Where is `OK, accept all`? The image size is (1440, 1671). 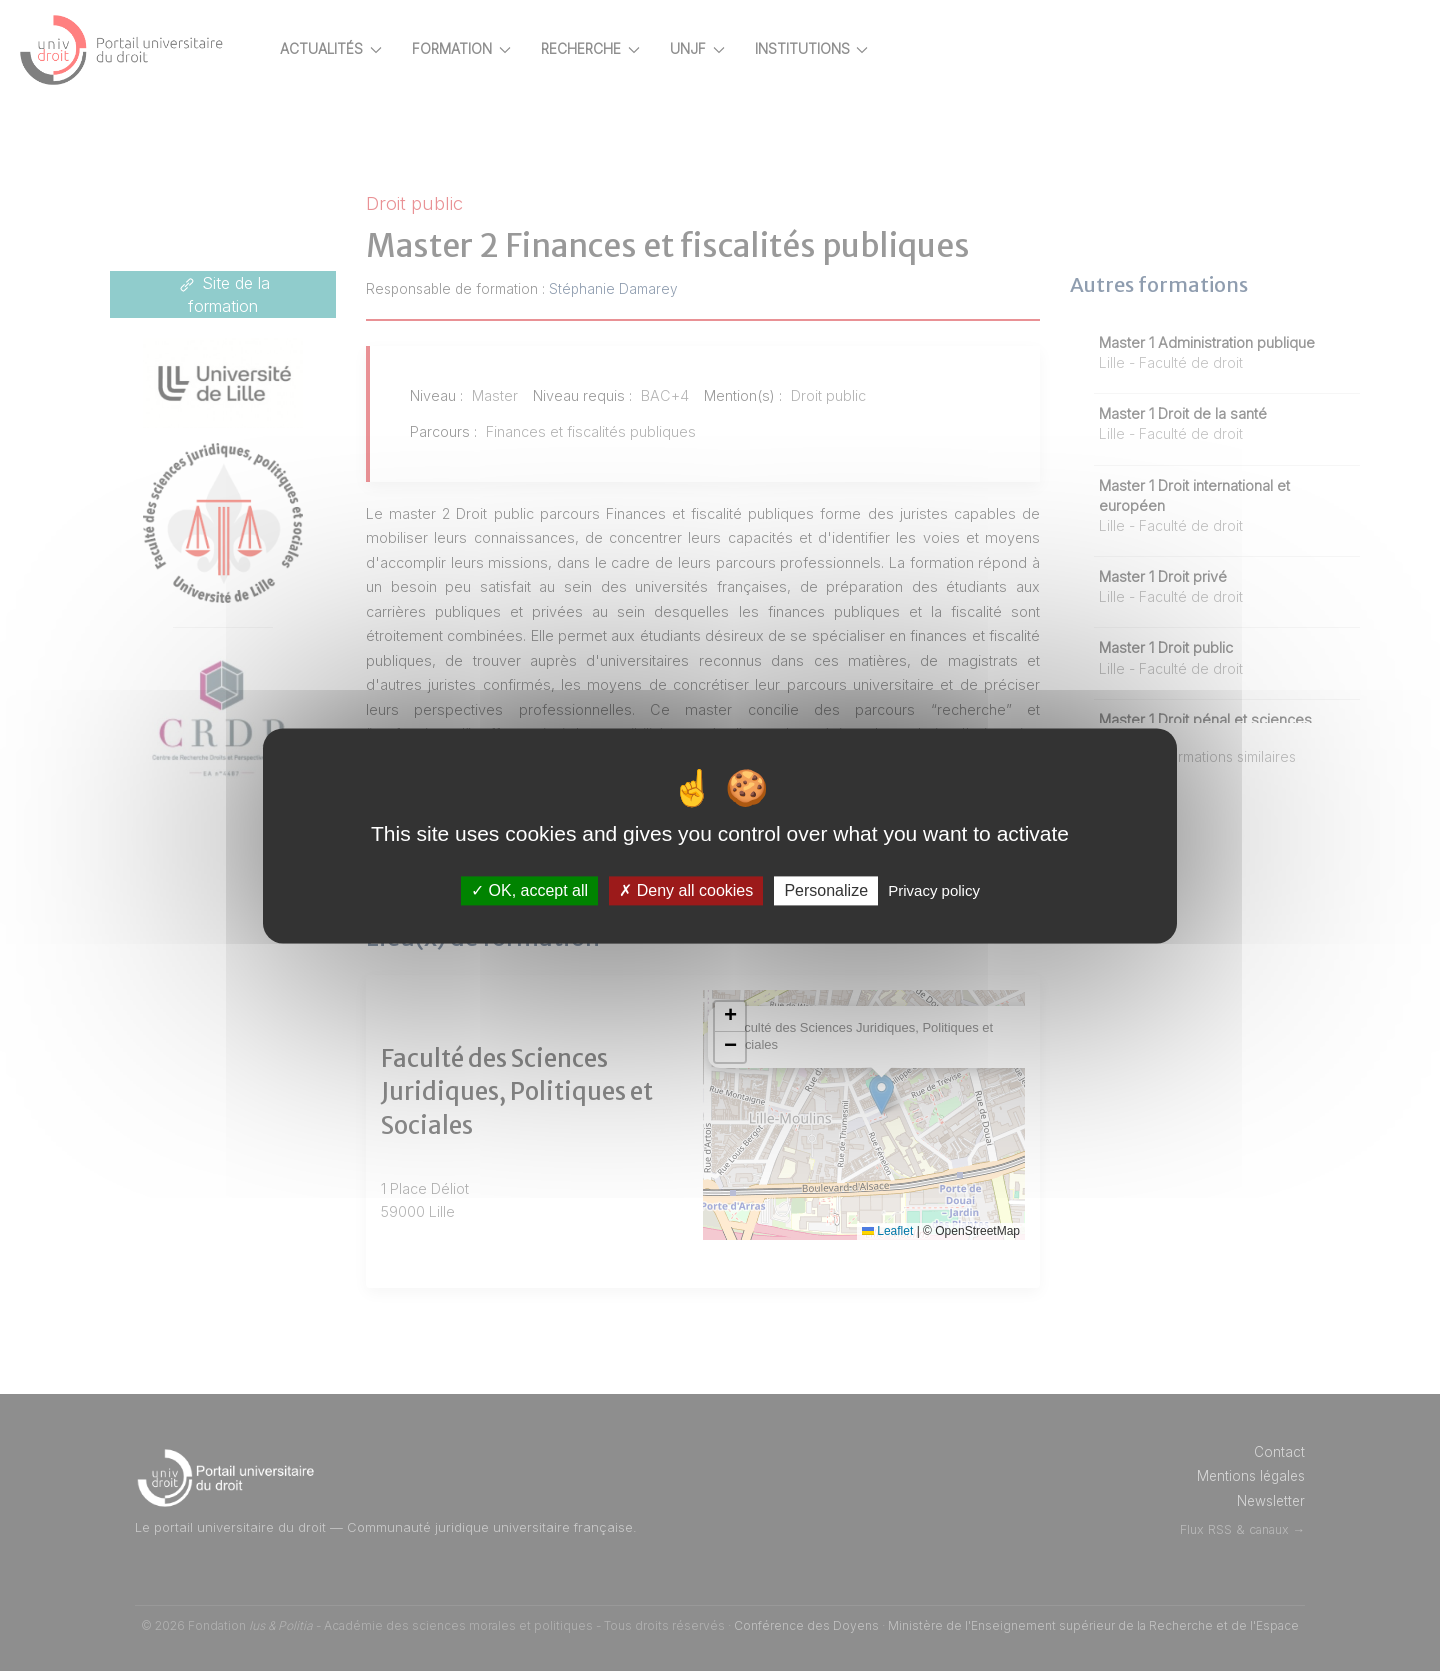 OK, accept all is located at coordinates (529, 890).